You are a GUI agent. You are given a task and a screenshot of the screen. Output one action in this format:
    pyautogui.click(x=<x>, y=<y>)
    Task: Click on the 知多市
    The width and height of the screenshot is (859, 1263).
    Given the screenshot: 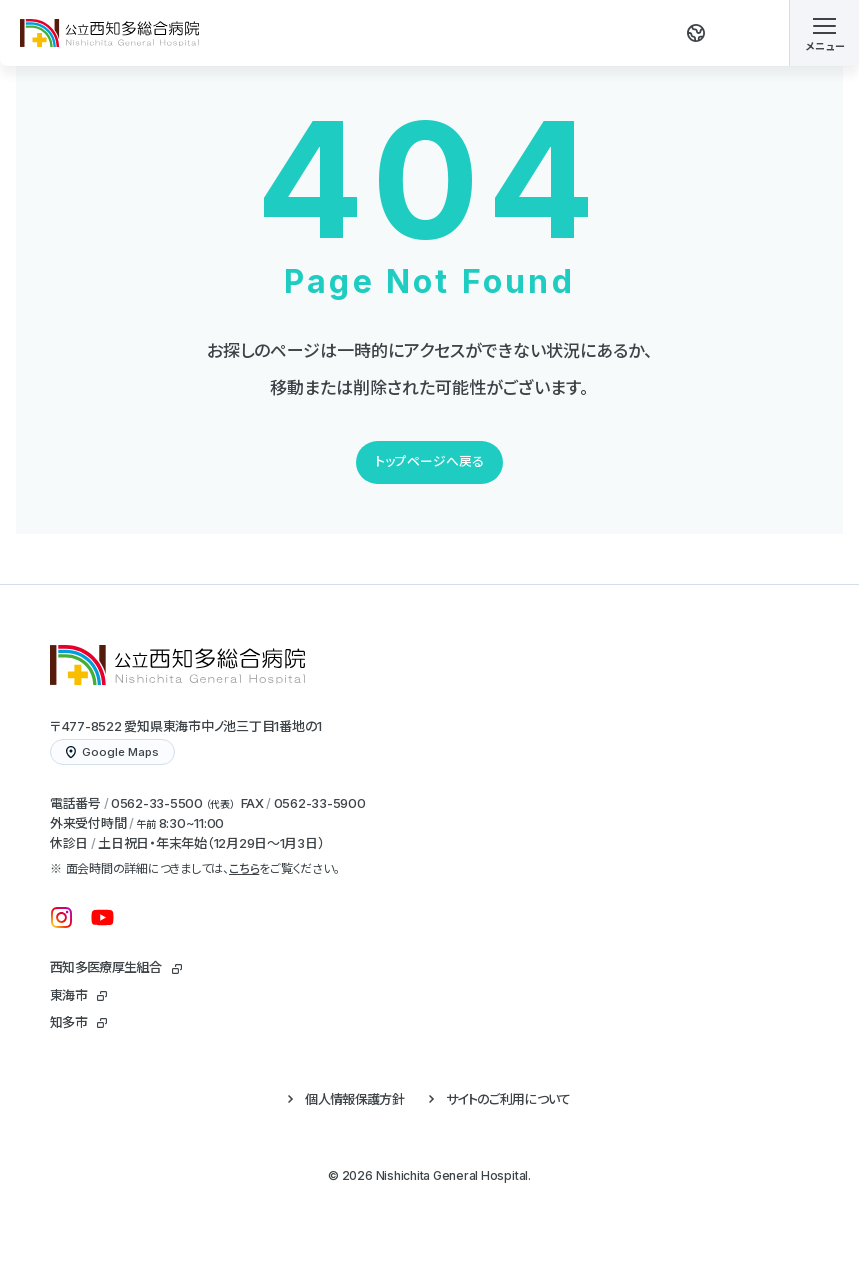 What is the action you would take?
    pyautogui.click(x=68, y=1022)
    